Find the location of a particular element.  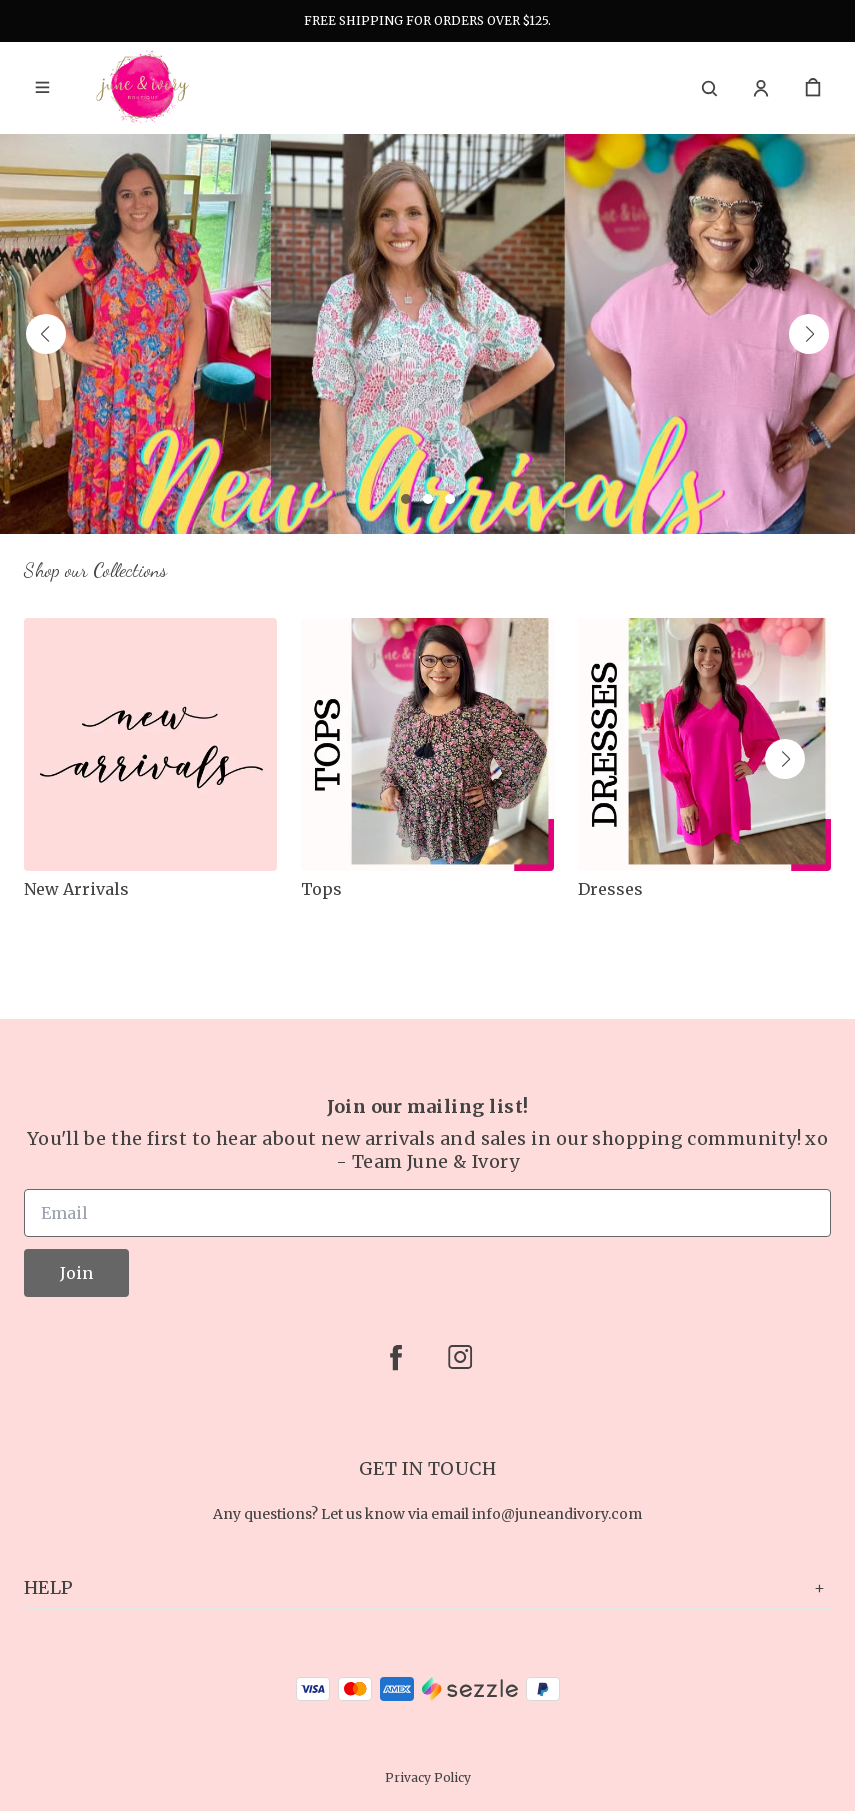

[facebook] is located at coordinates (396, 1357).